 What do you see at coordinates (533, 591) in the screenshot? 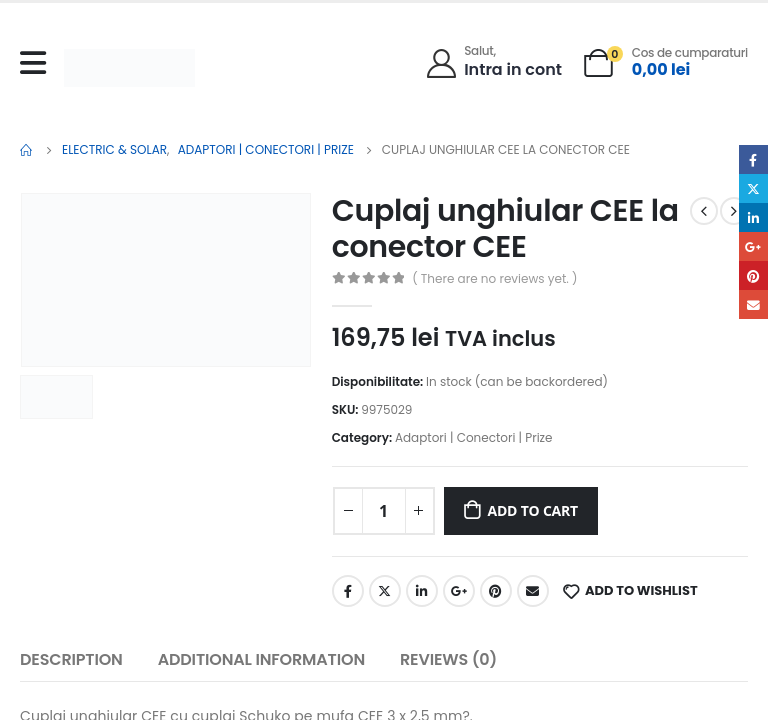
I see `Email` at bounding box center [533, 591].